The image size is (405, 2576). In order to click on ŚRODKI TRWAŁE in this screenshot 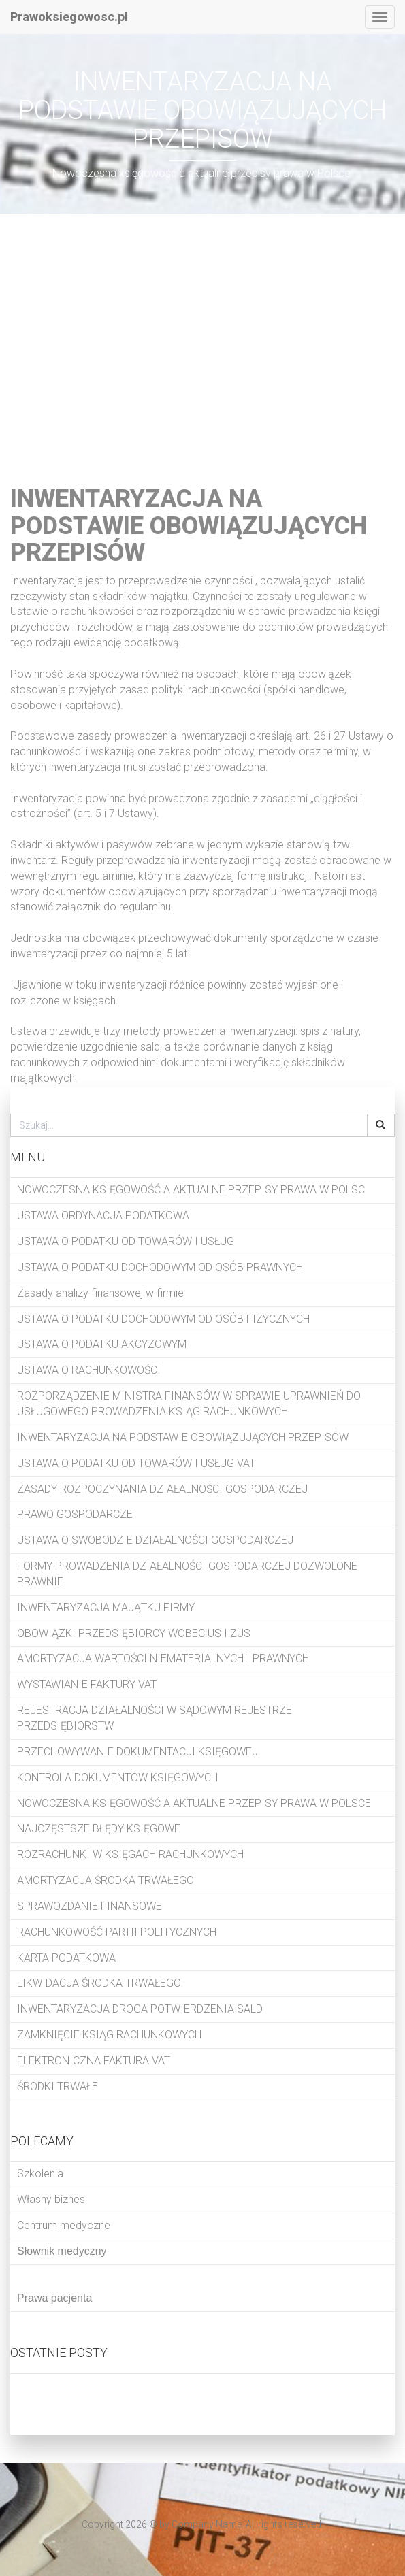, I will do `click(57, 2086)`.